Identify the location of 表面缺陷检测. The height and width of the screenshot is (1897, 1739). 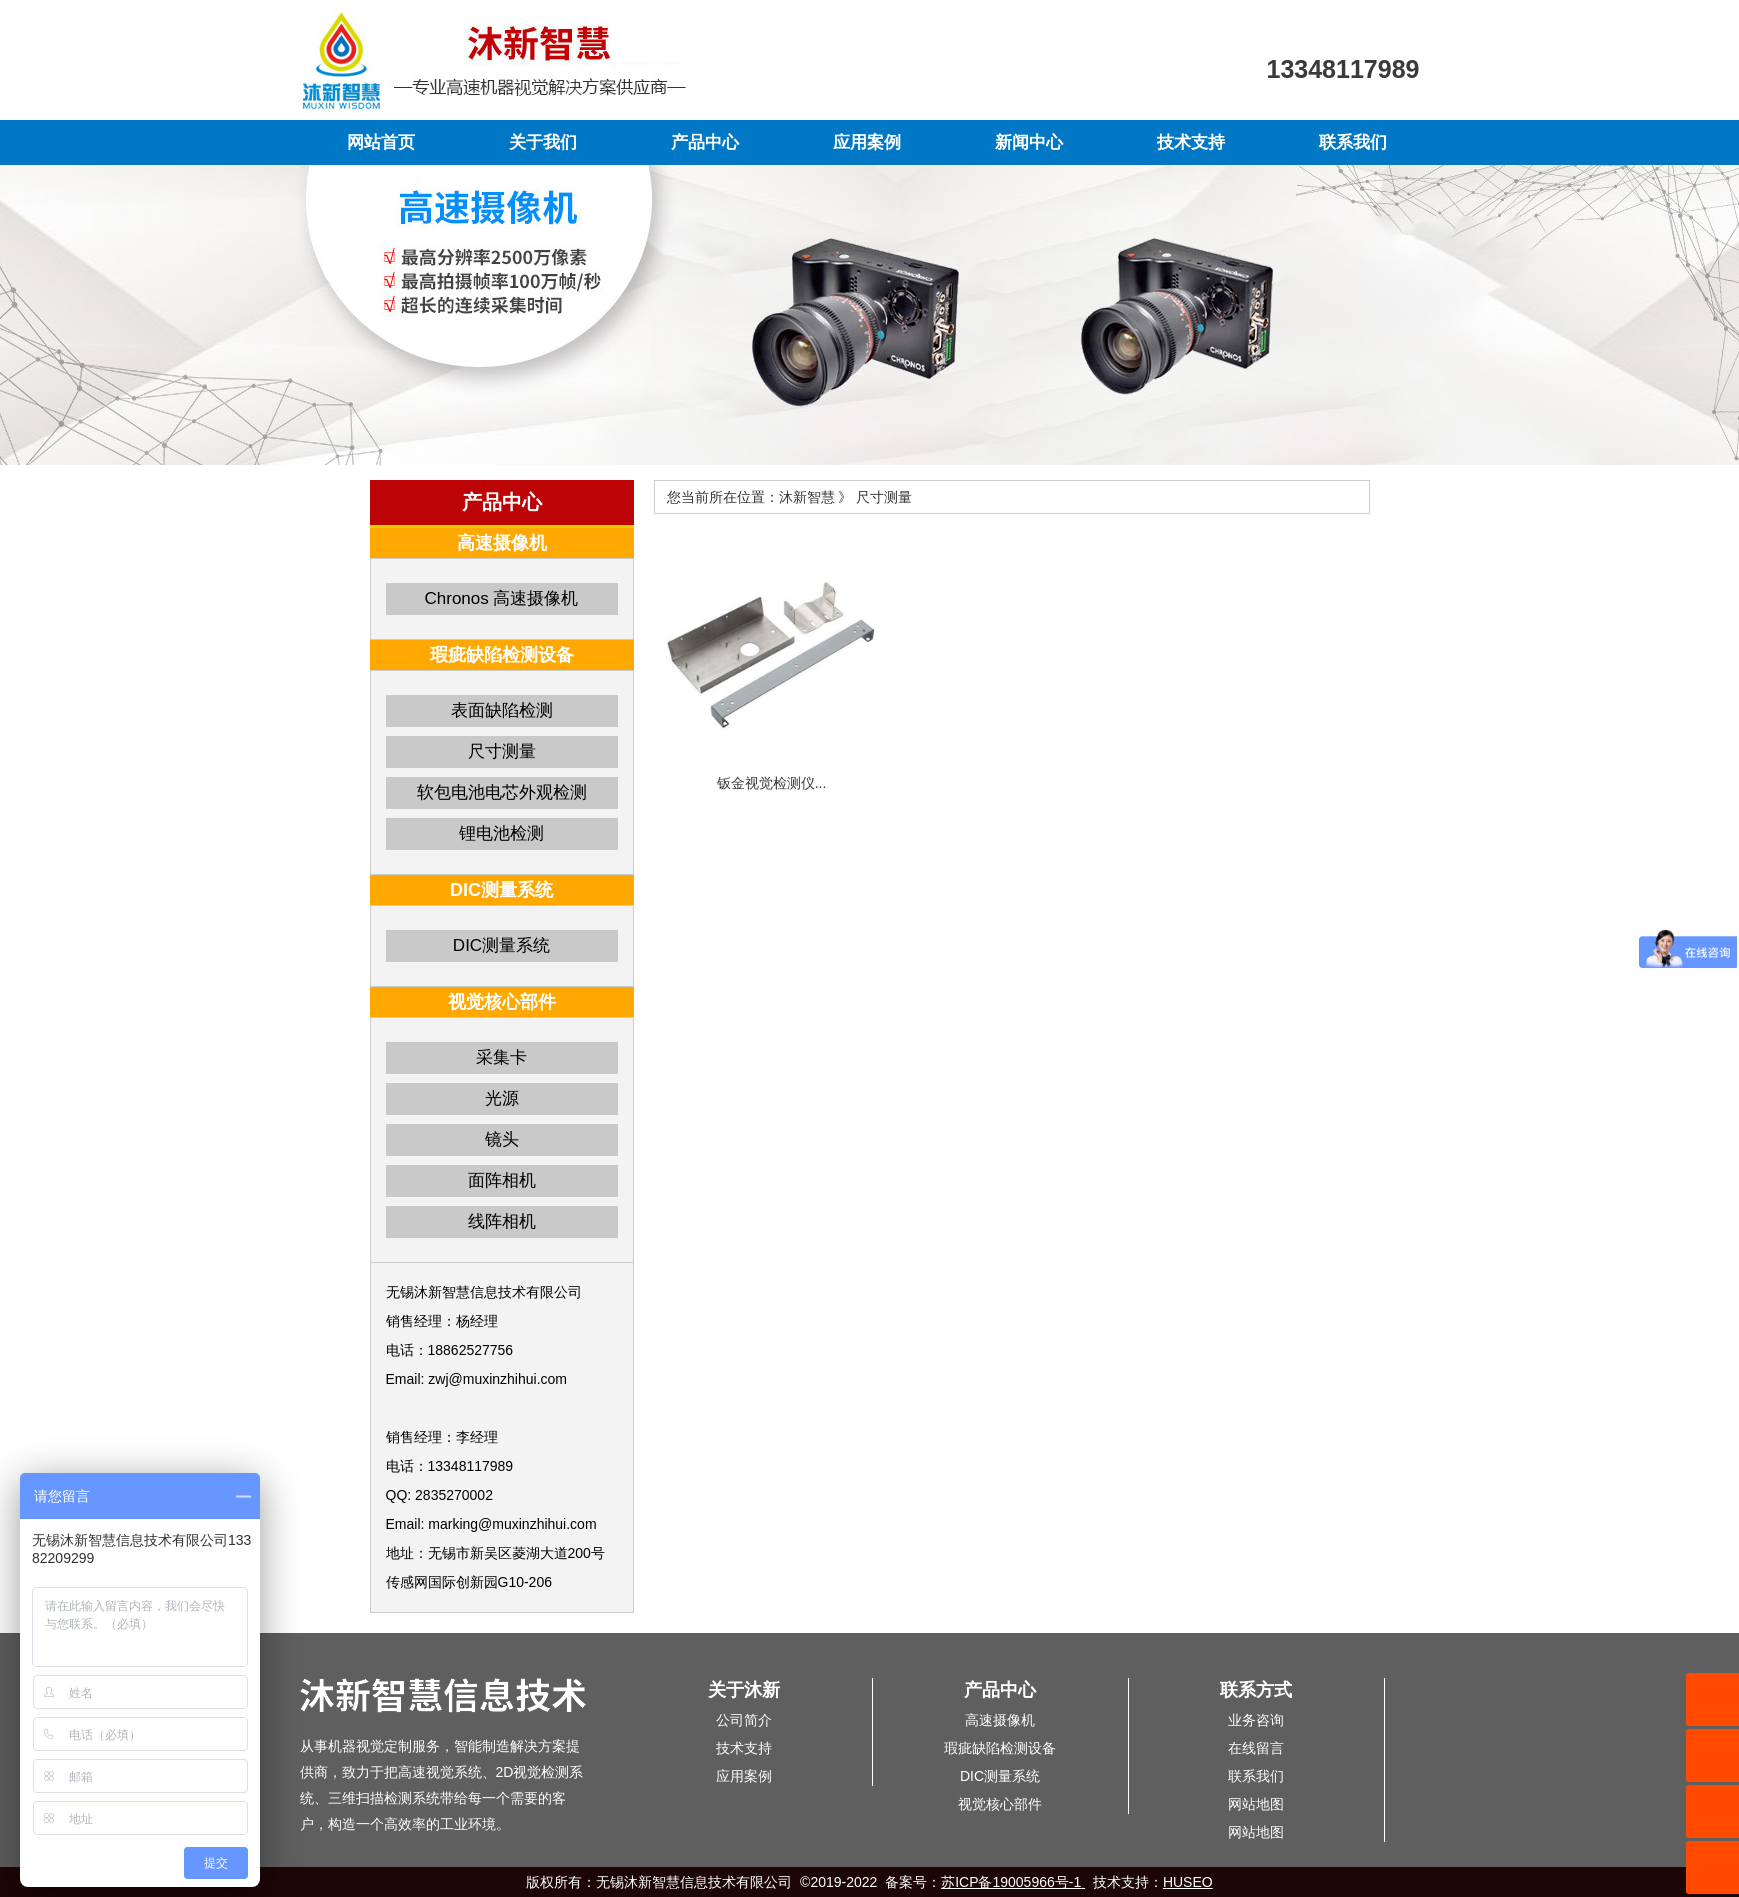
(502, 710).